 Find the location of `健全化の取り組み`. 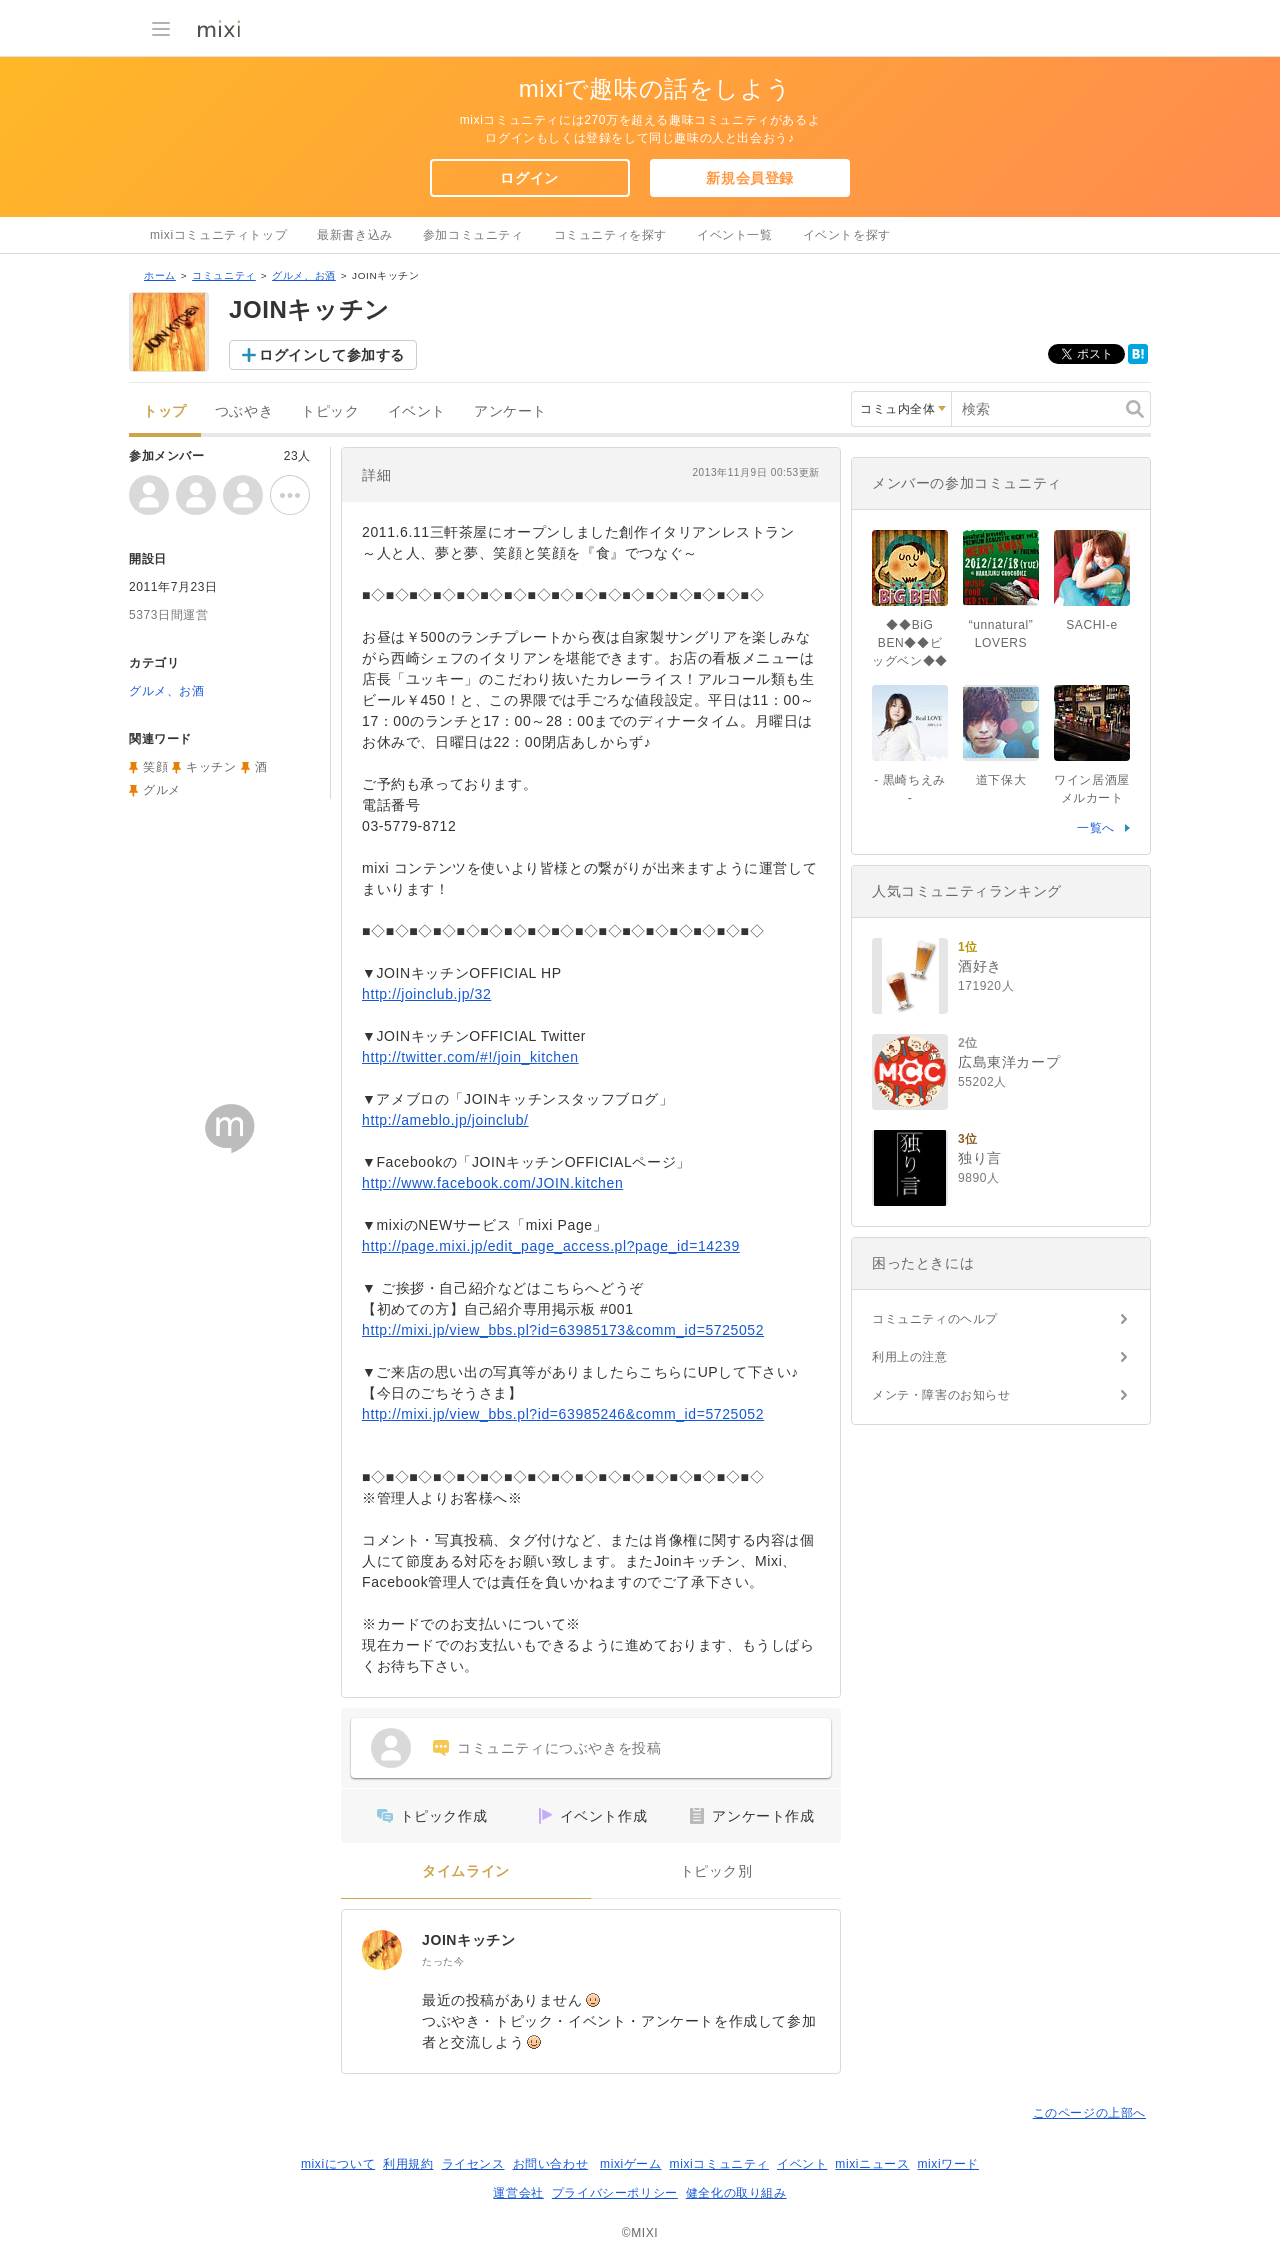

健全化の取り組み is located at coordinates (736, 2193).